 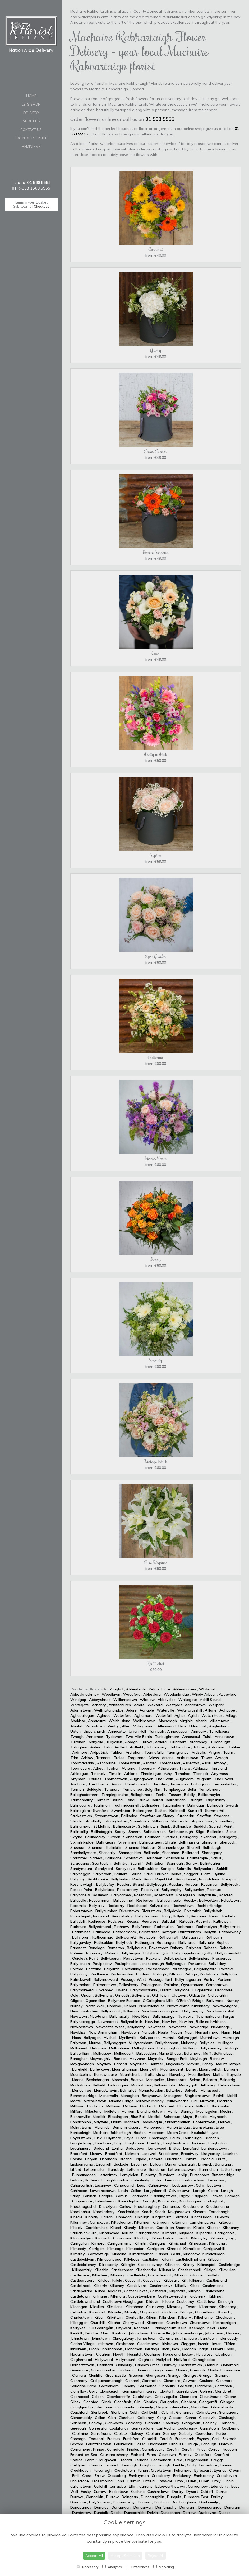 What do you see at coordinates (121, 2222) in the screenshot?
I see `Kiltyclogher` at bounding box center [121, 2222].